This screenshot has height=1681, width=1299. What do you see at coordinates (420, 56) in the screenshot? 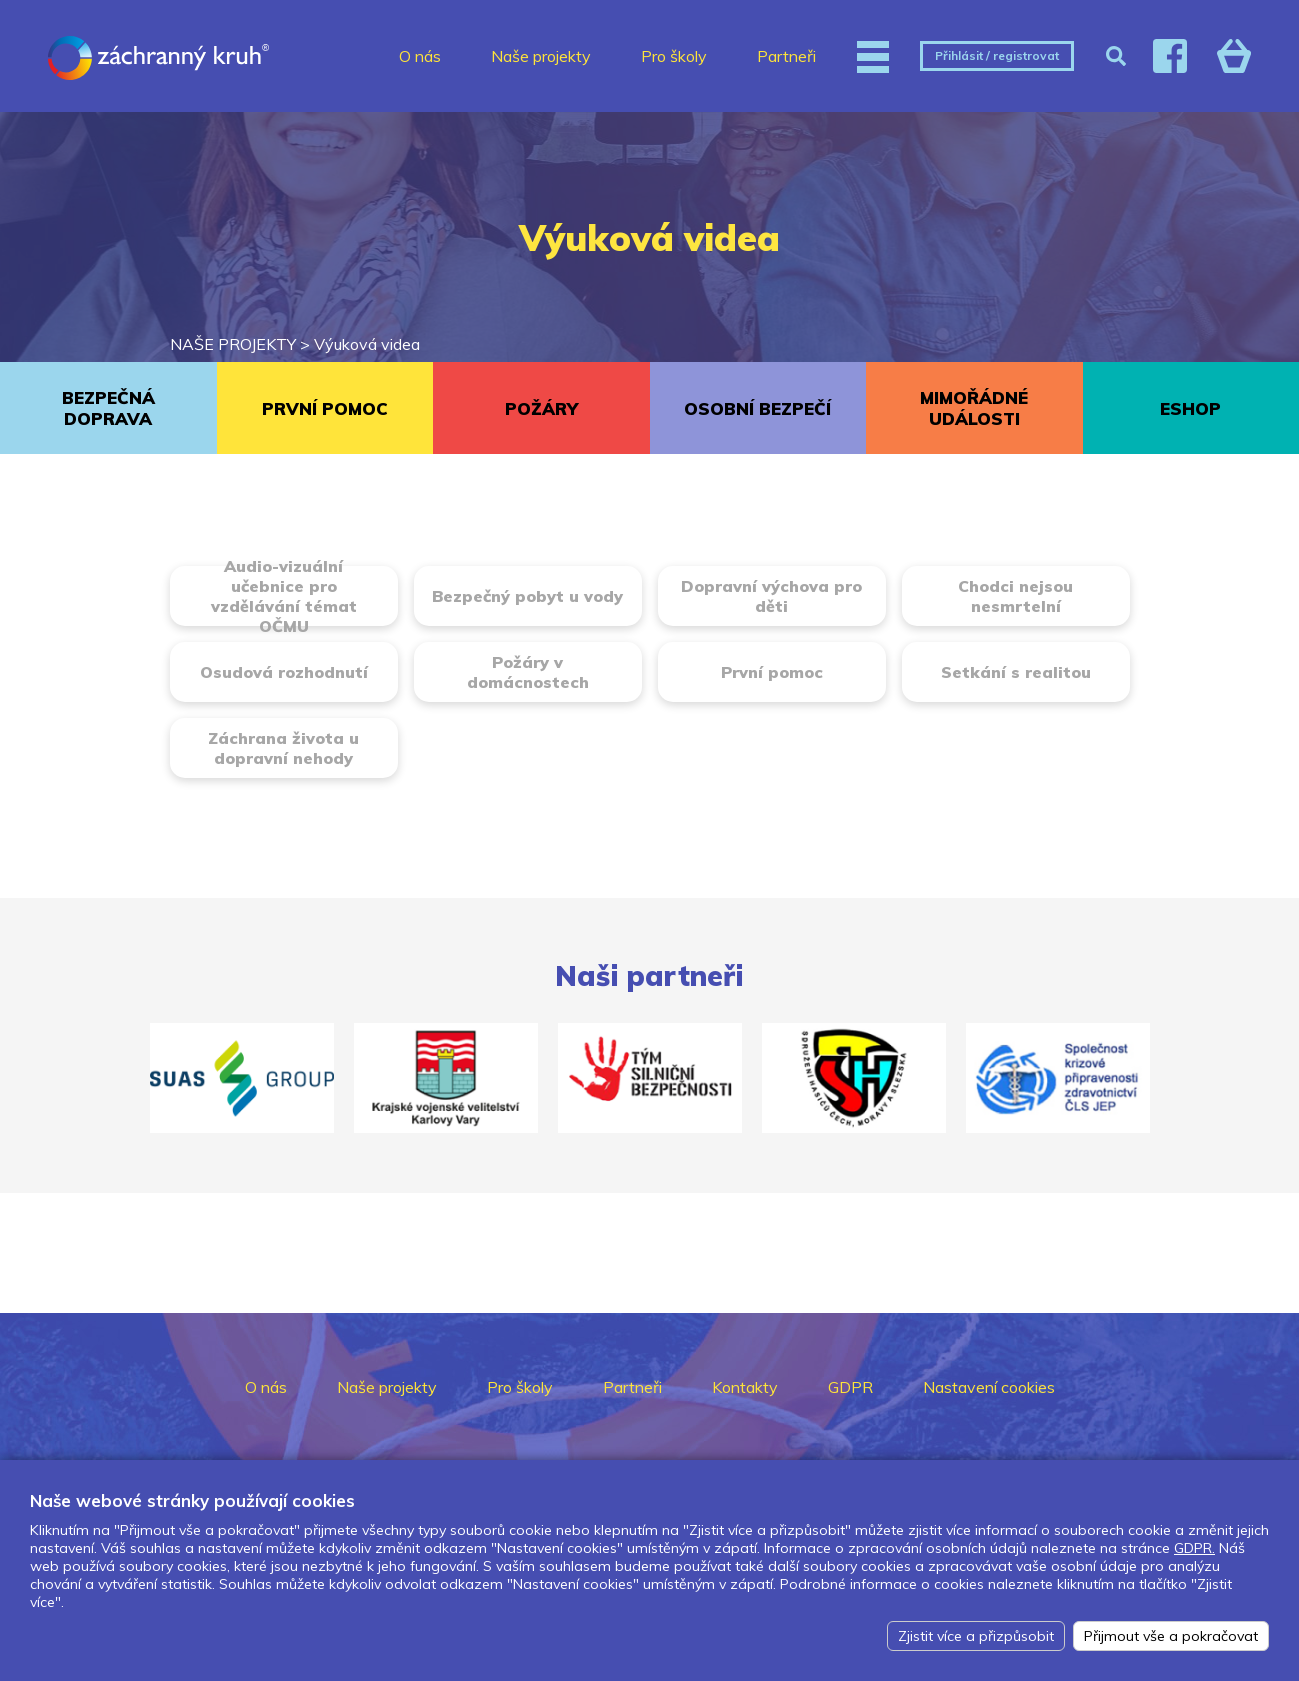
I see `O nás` at bounding box center [420, 56].